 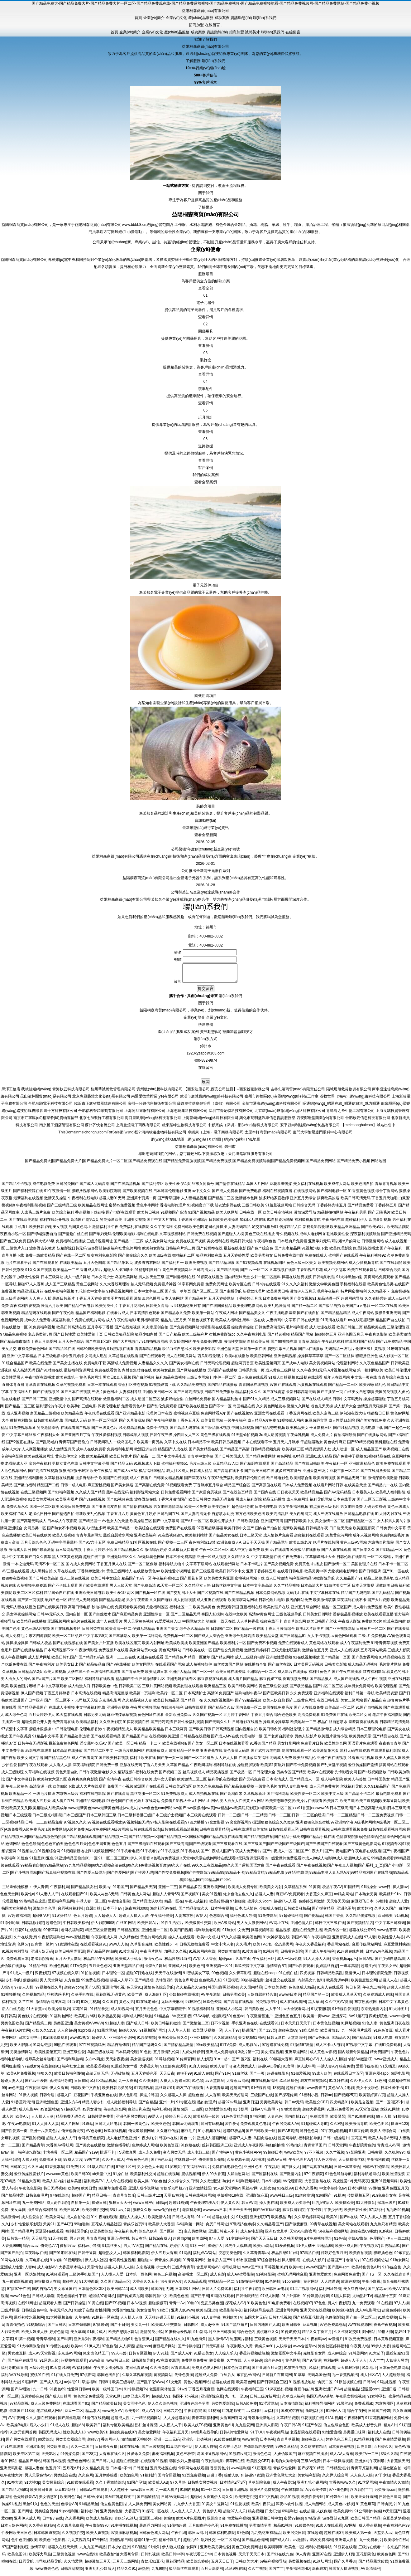 What do you see at coordinates (291, 2264) in the screenshot?
I see `操人妻影院` at bounding box center [291, 2264].